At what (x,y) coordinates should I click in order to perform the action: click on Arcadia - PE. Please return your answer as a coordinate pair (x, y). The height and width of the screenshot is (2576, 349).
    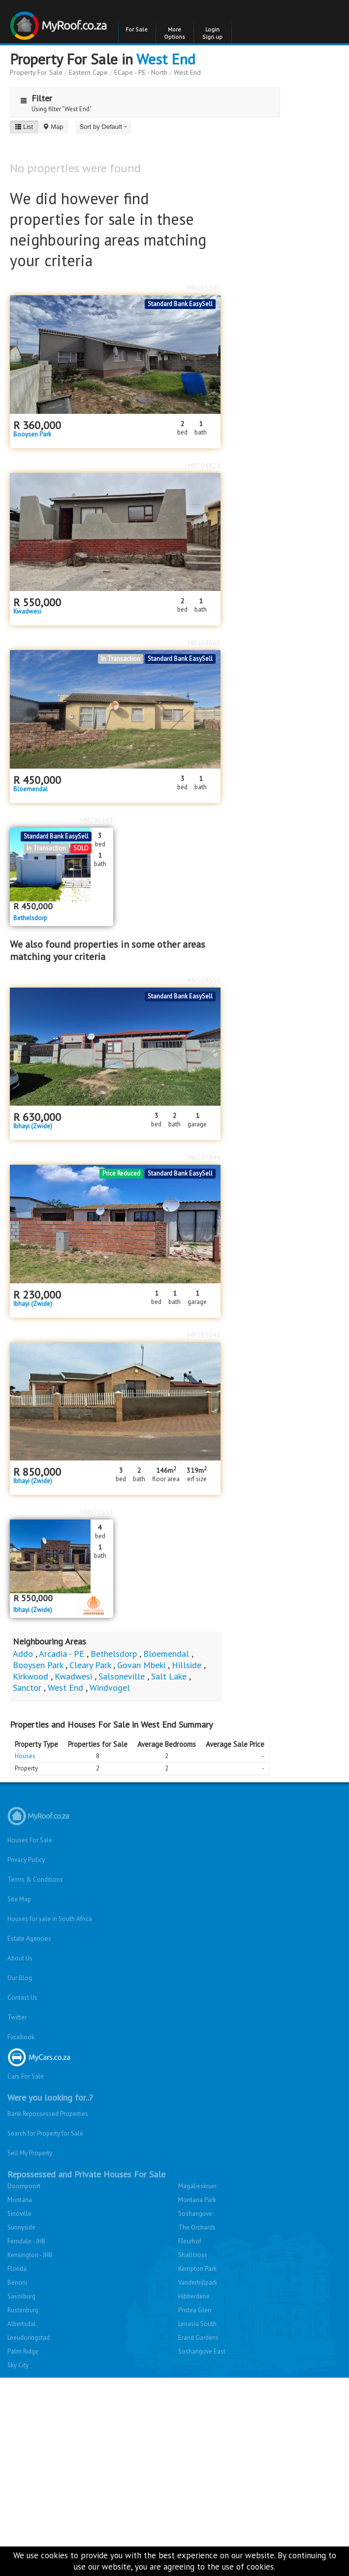
    Looking at the image, I should click on (61, 1653).